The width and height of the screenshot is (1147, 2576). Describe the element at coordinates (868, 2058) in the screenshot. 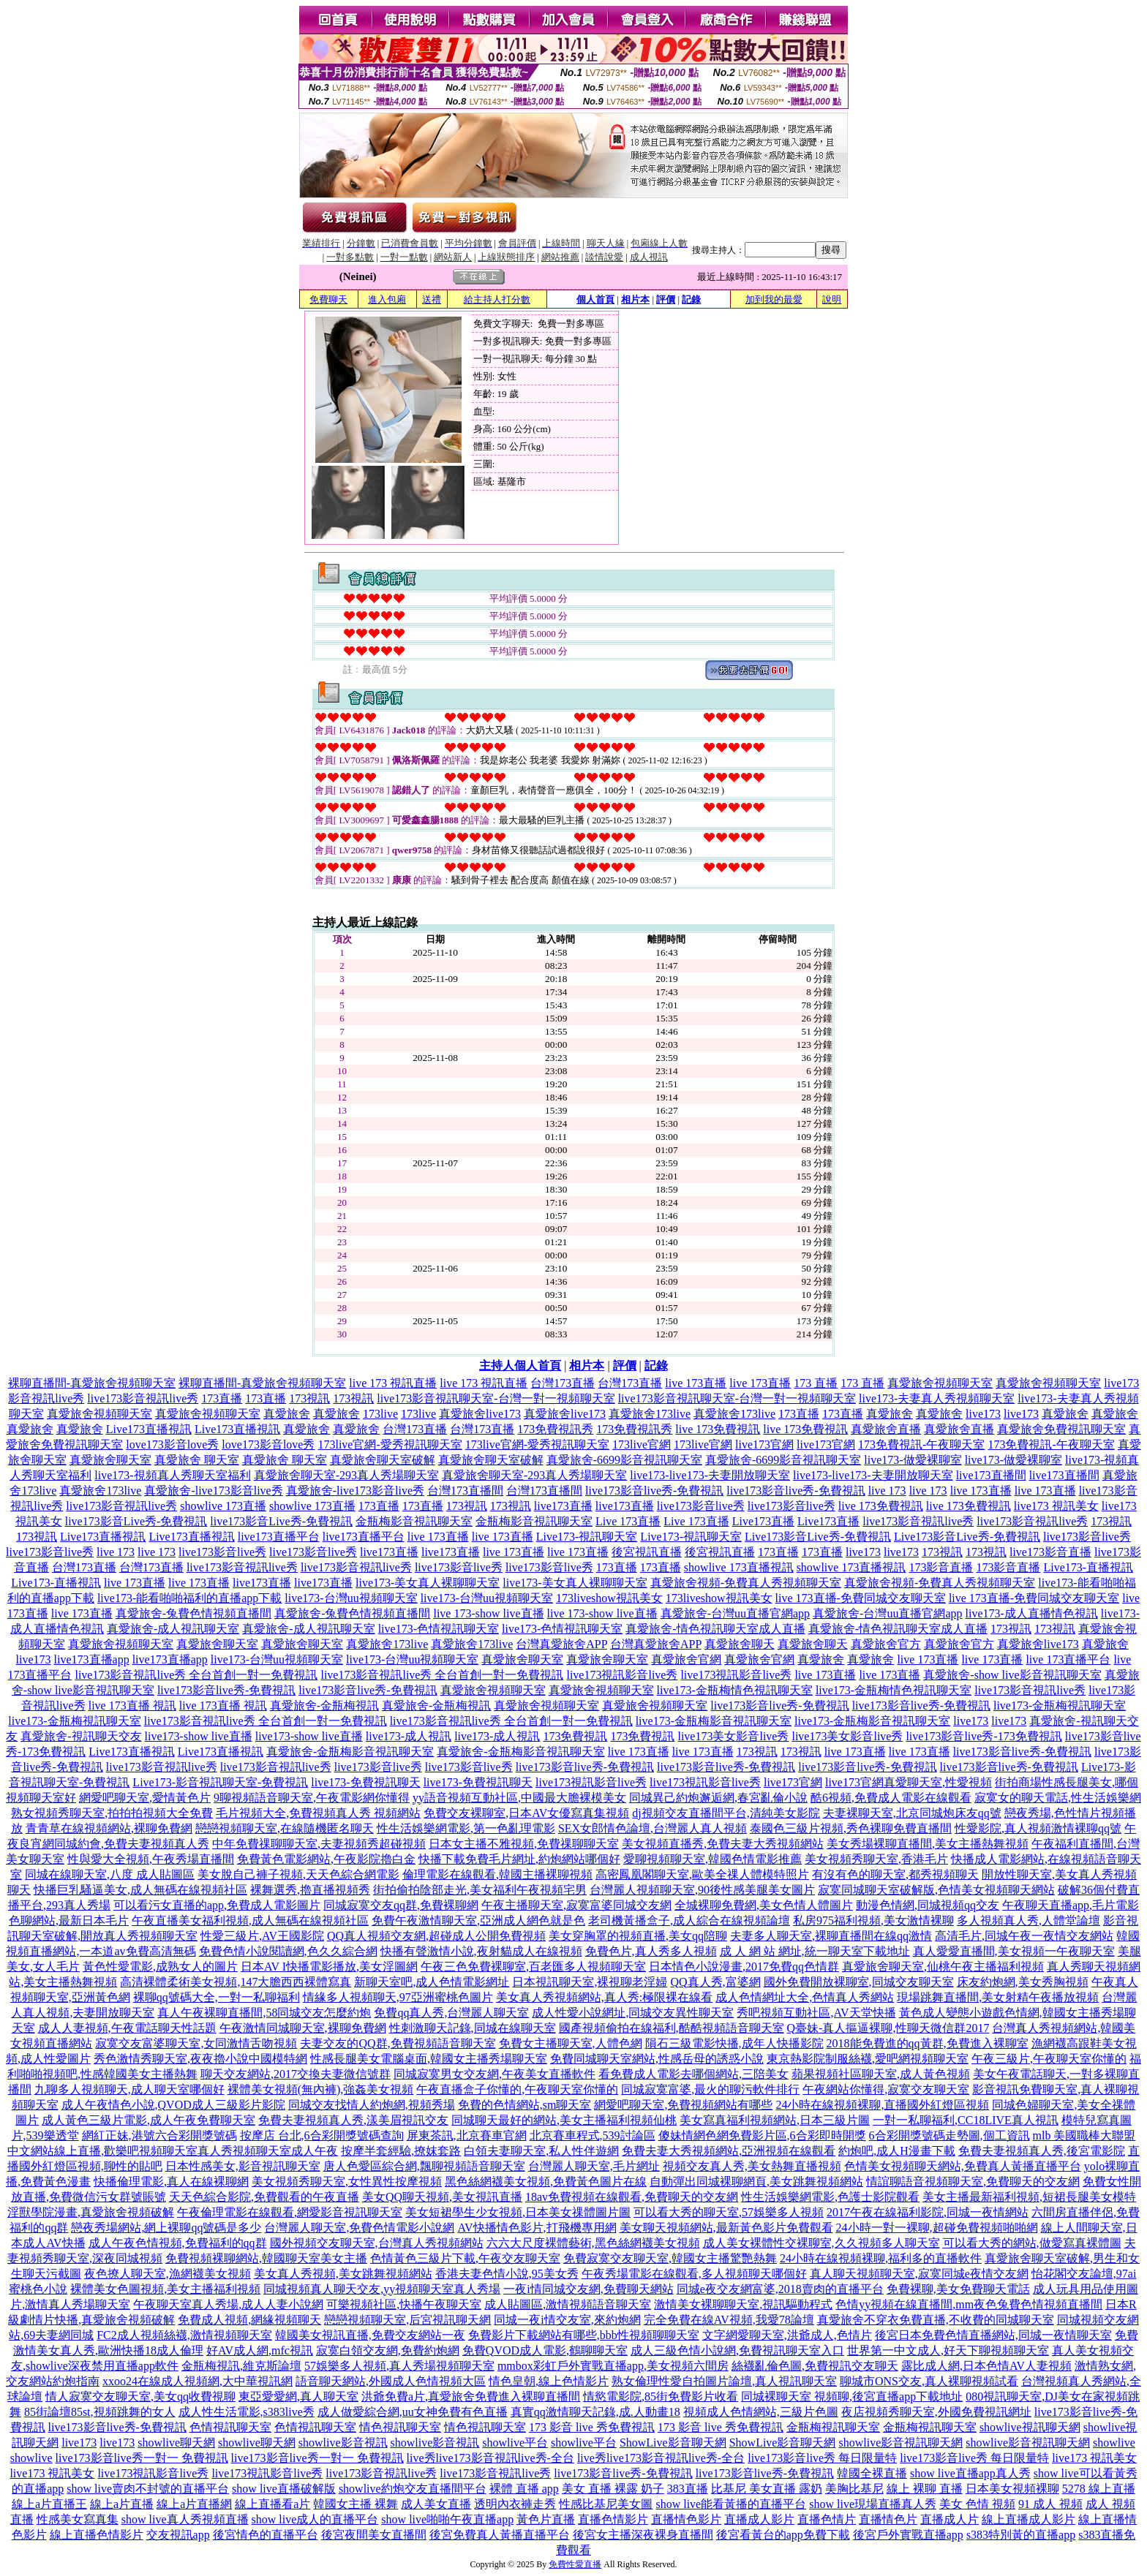

I see `東京熱影院制服絲襪,愛吧網視頻聊天室` at that location.